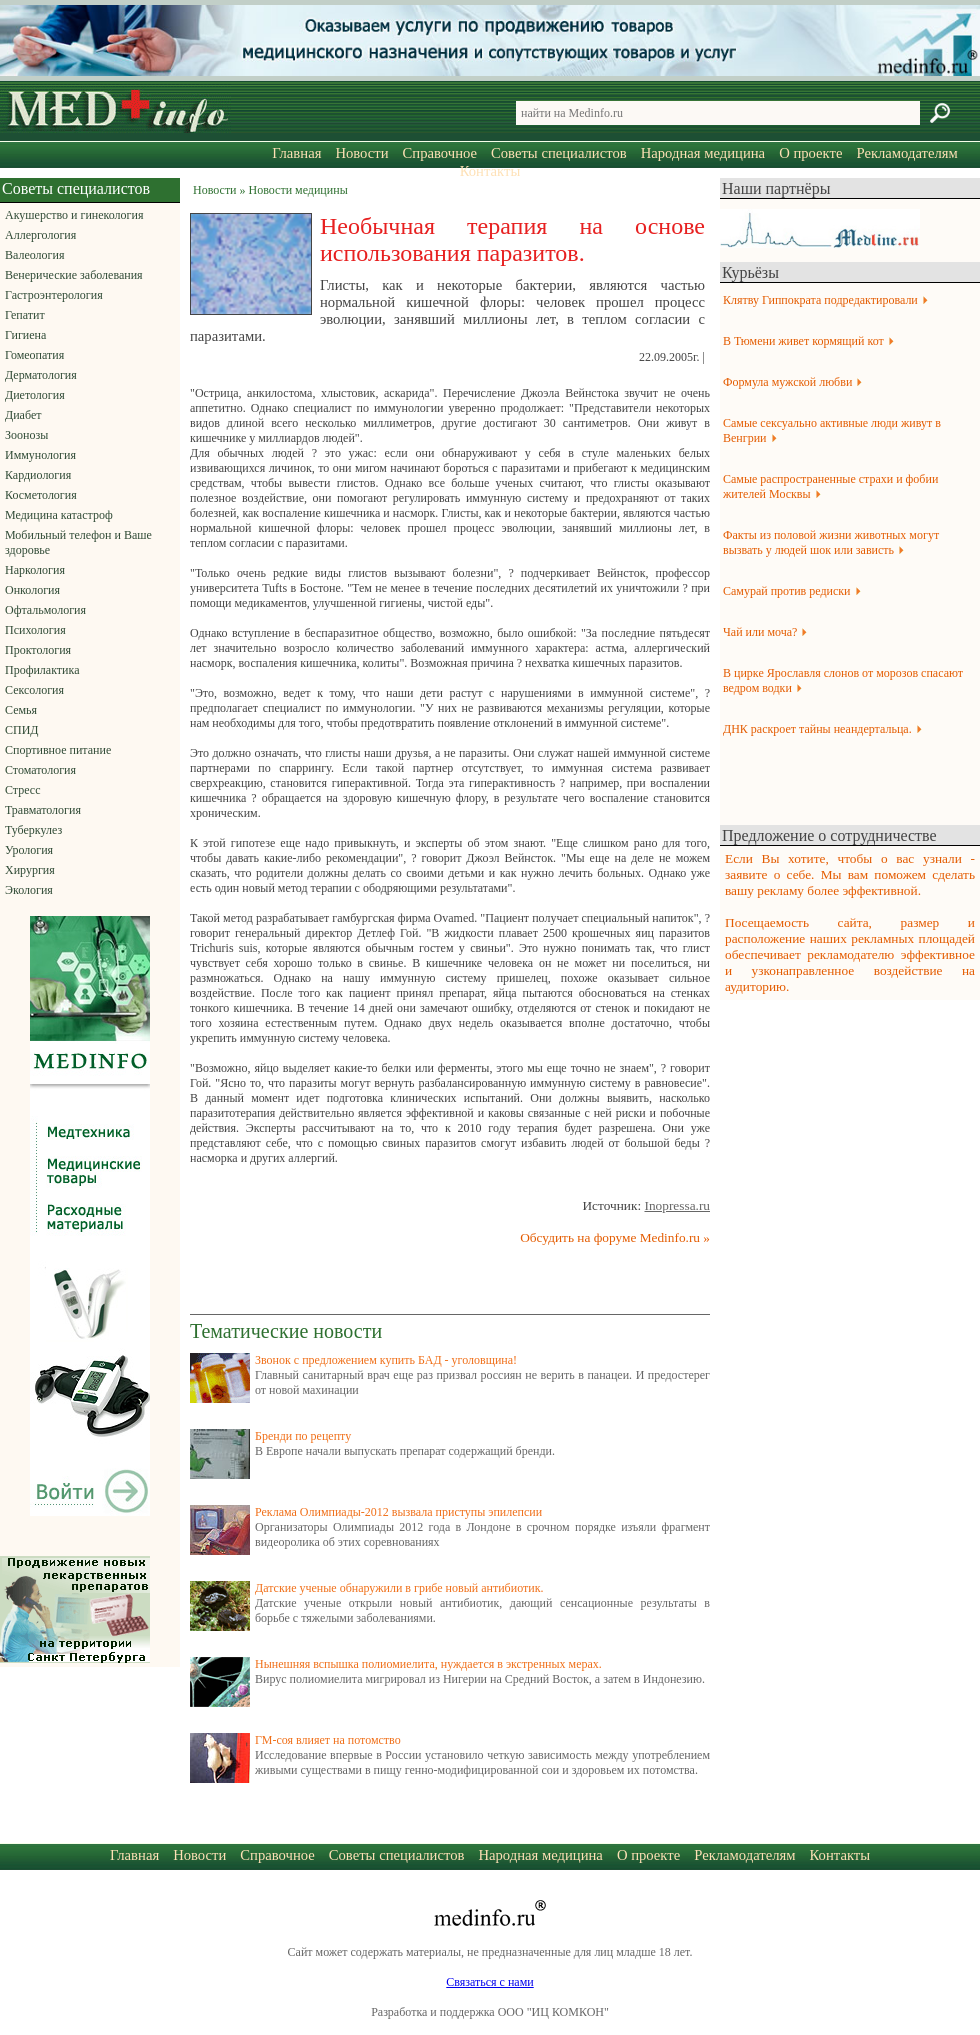 The width and height of the screenshot is (980, 2035). Describe the element at coordinates (41, 495) in the screenshot. I see `Косметология` at that location.